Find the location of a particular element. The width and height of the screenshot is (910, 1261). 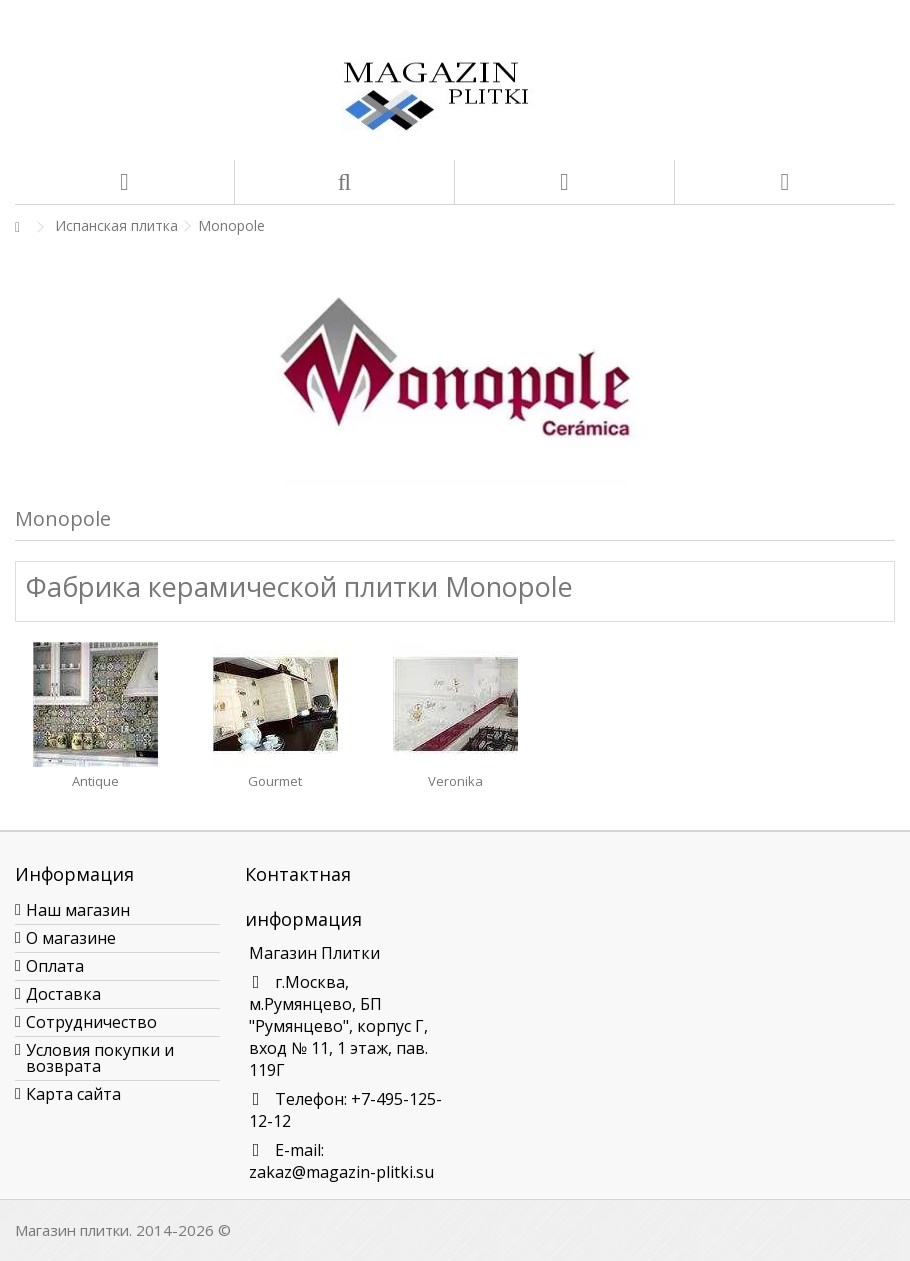

Veronika is located at coordinates (455, 781).